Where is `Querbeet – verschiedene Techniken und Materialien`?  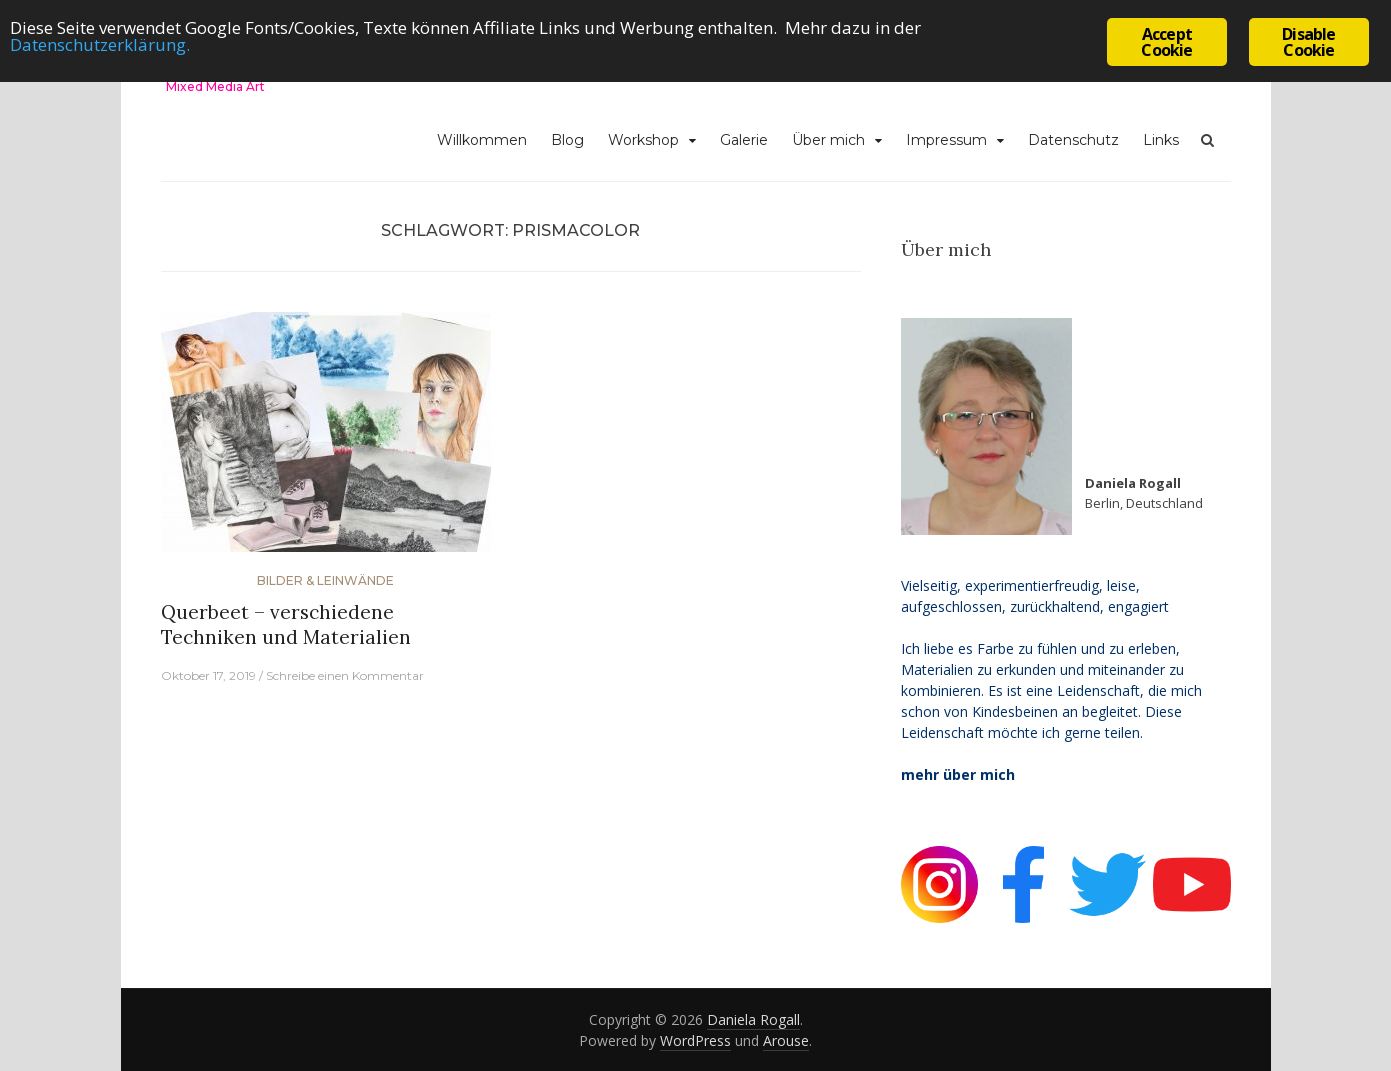
Querbeet – verschiedene Techniken und Materialien is located at coordinates (286, 624).